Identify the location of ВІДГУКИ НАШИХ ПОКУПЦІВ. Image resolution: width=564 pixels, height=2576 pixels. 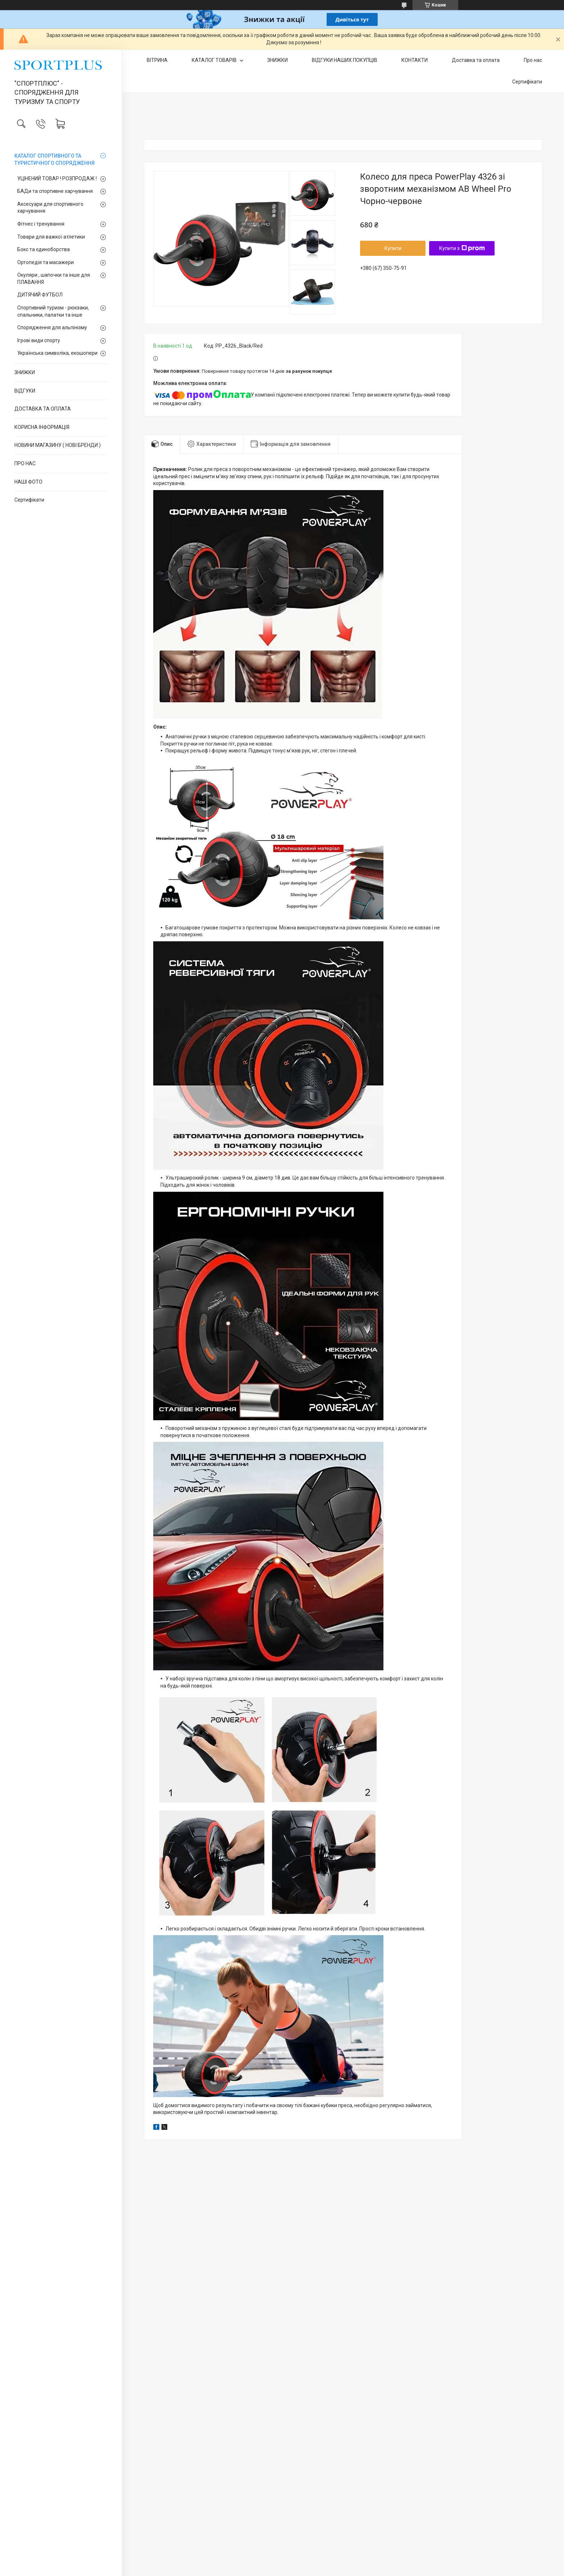
(344, 60).